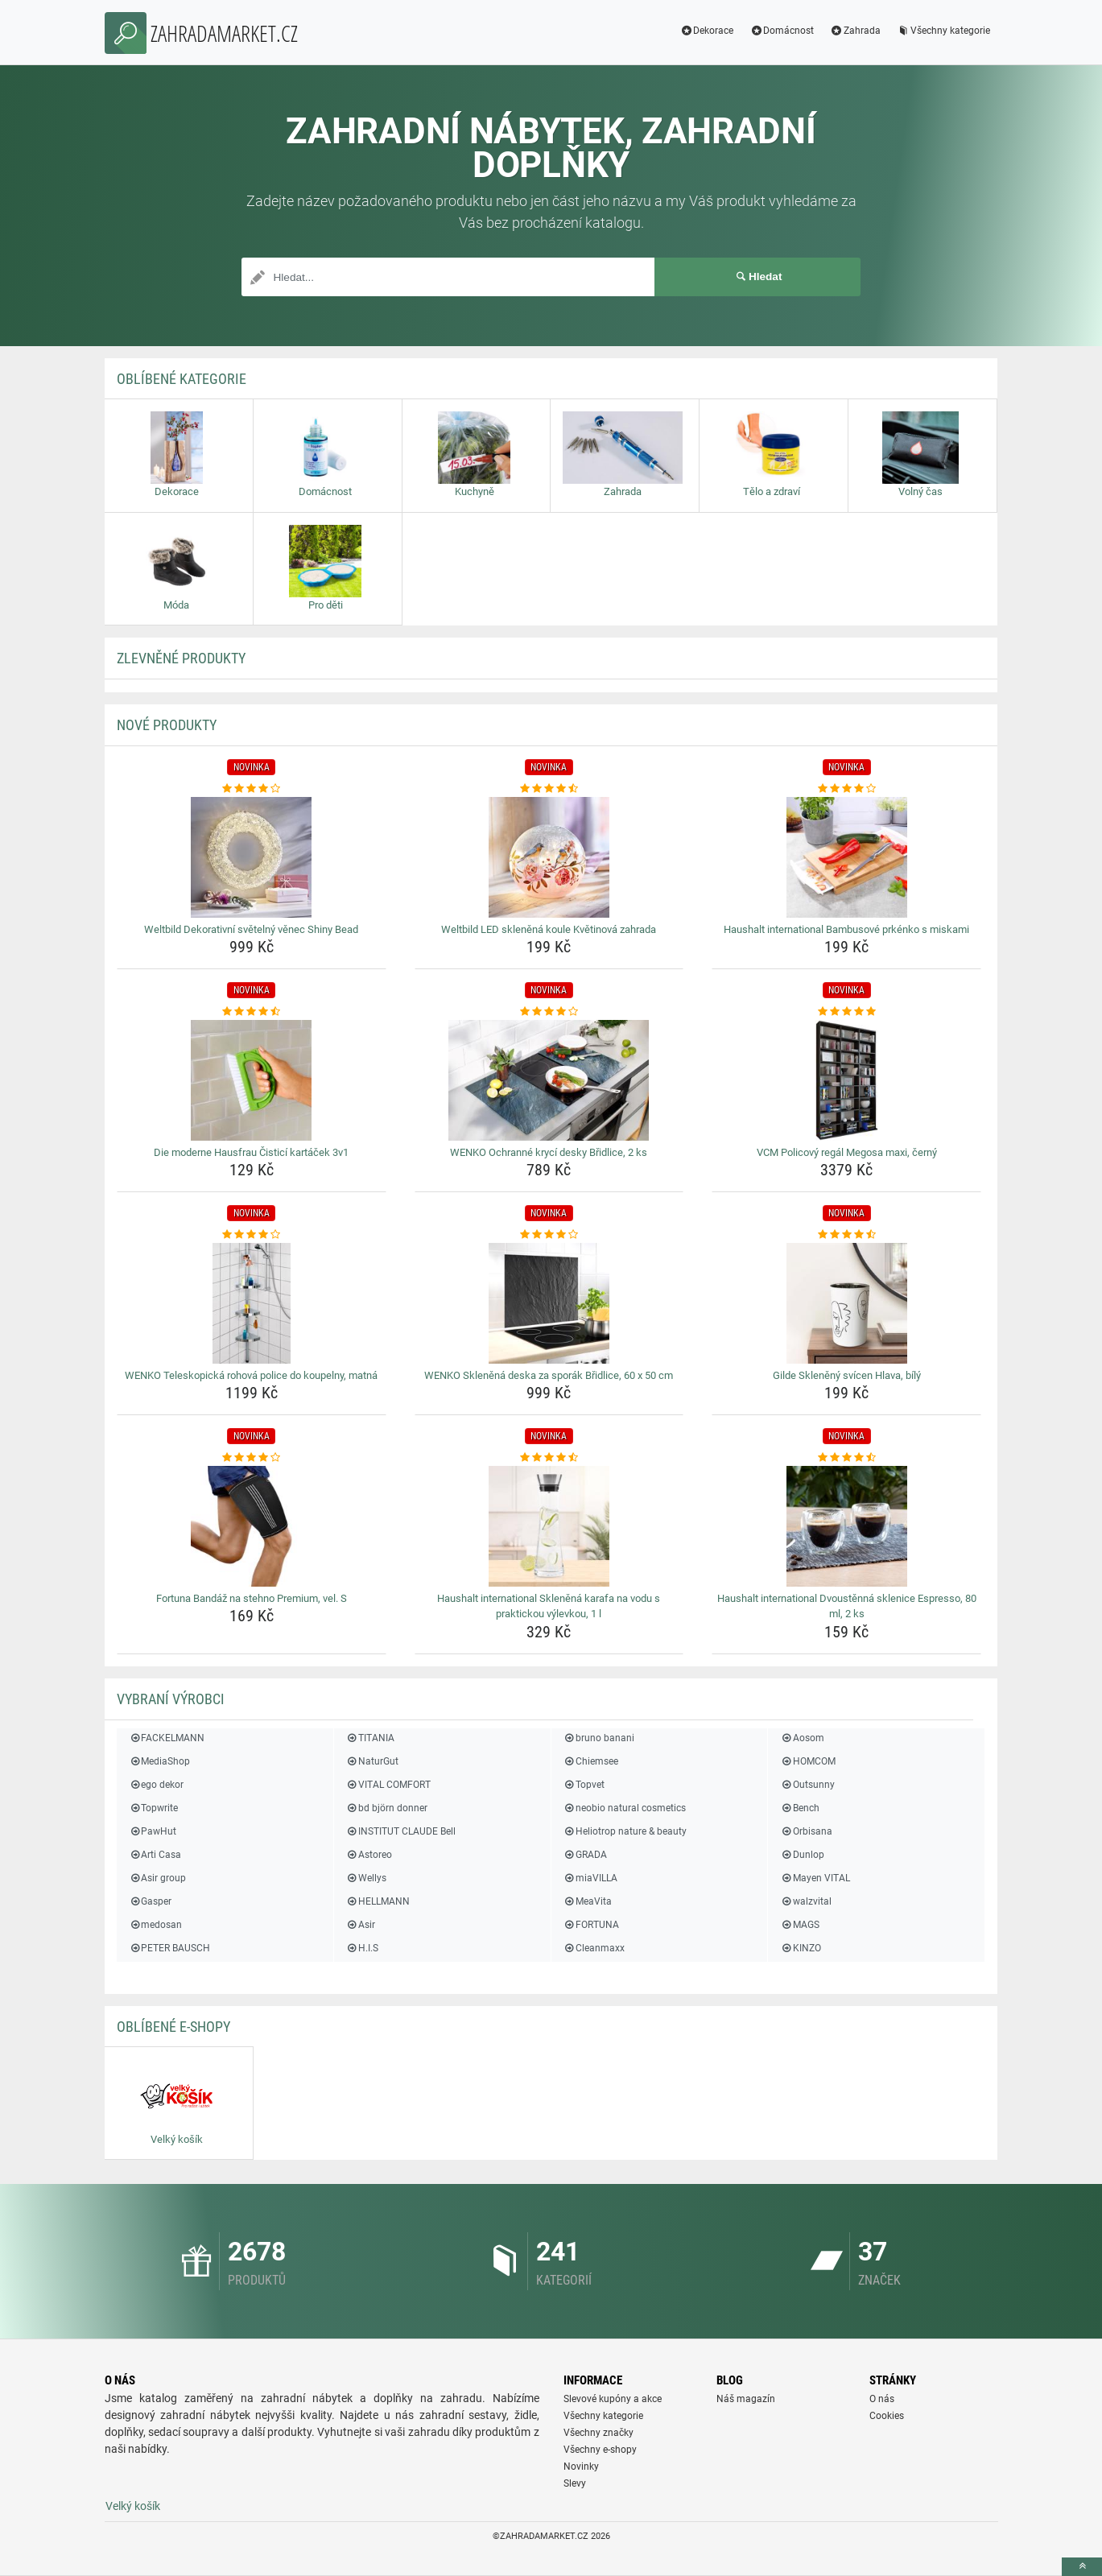 The width and height of the screenshot is (1102, 2576). I want to click on [gilde-skleneny-svicen-hlava-bily-rating], so click(846, 1235).